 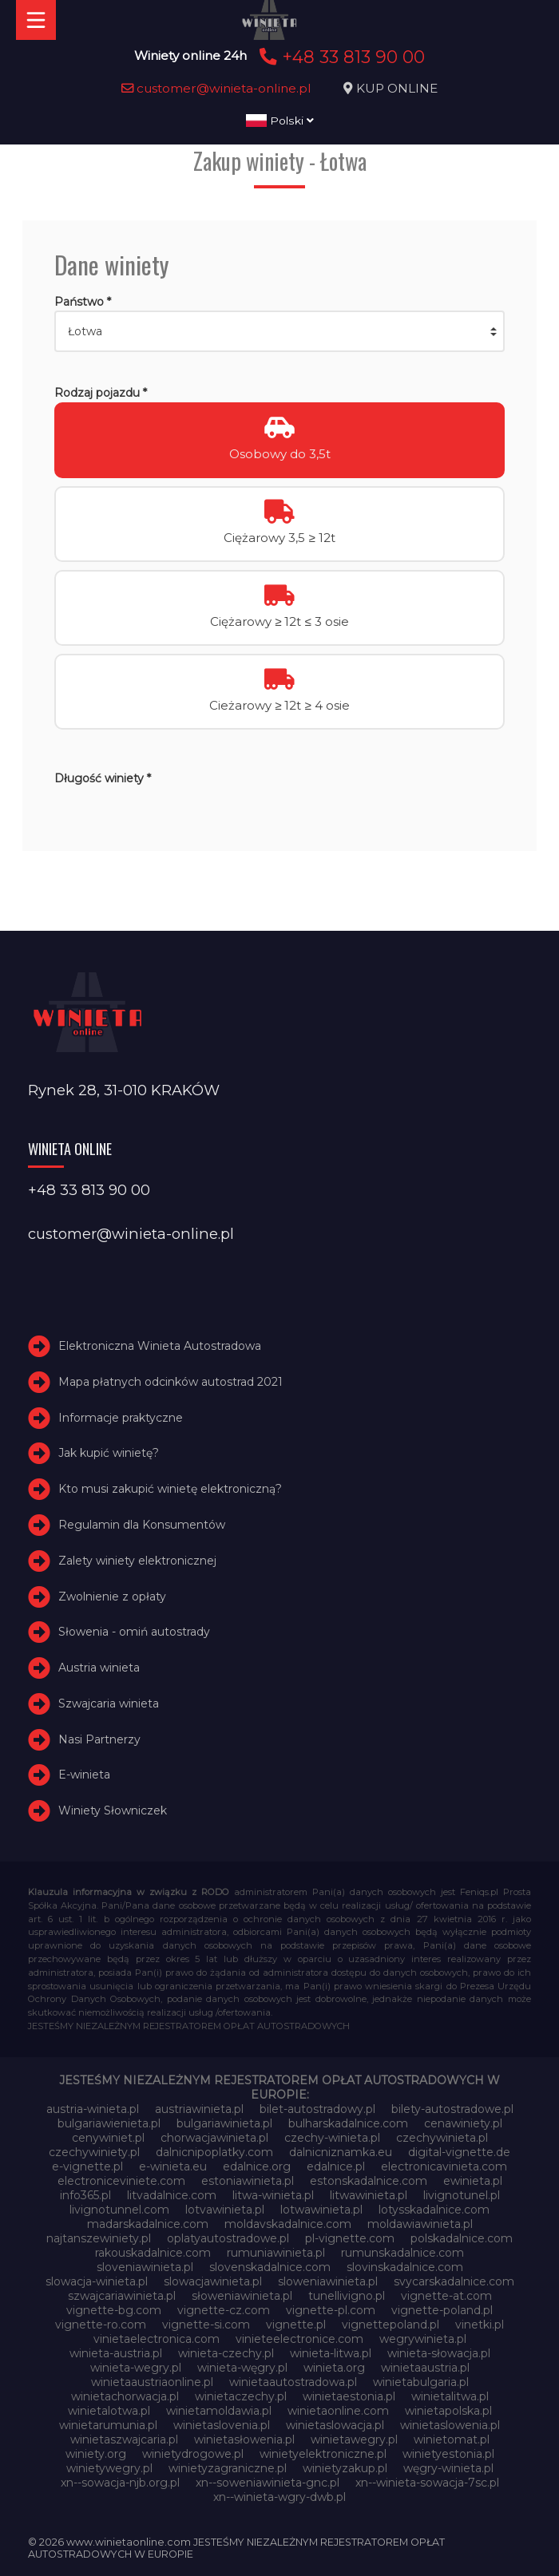 I want to click on winietarumunia.pl, so click(x=108, y=2425).